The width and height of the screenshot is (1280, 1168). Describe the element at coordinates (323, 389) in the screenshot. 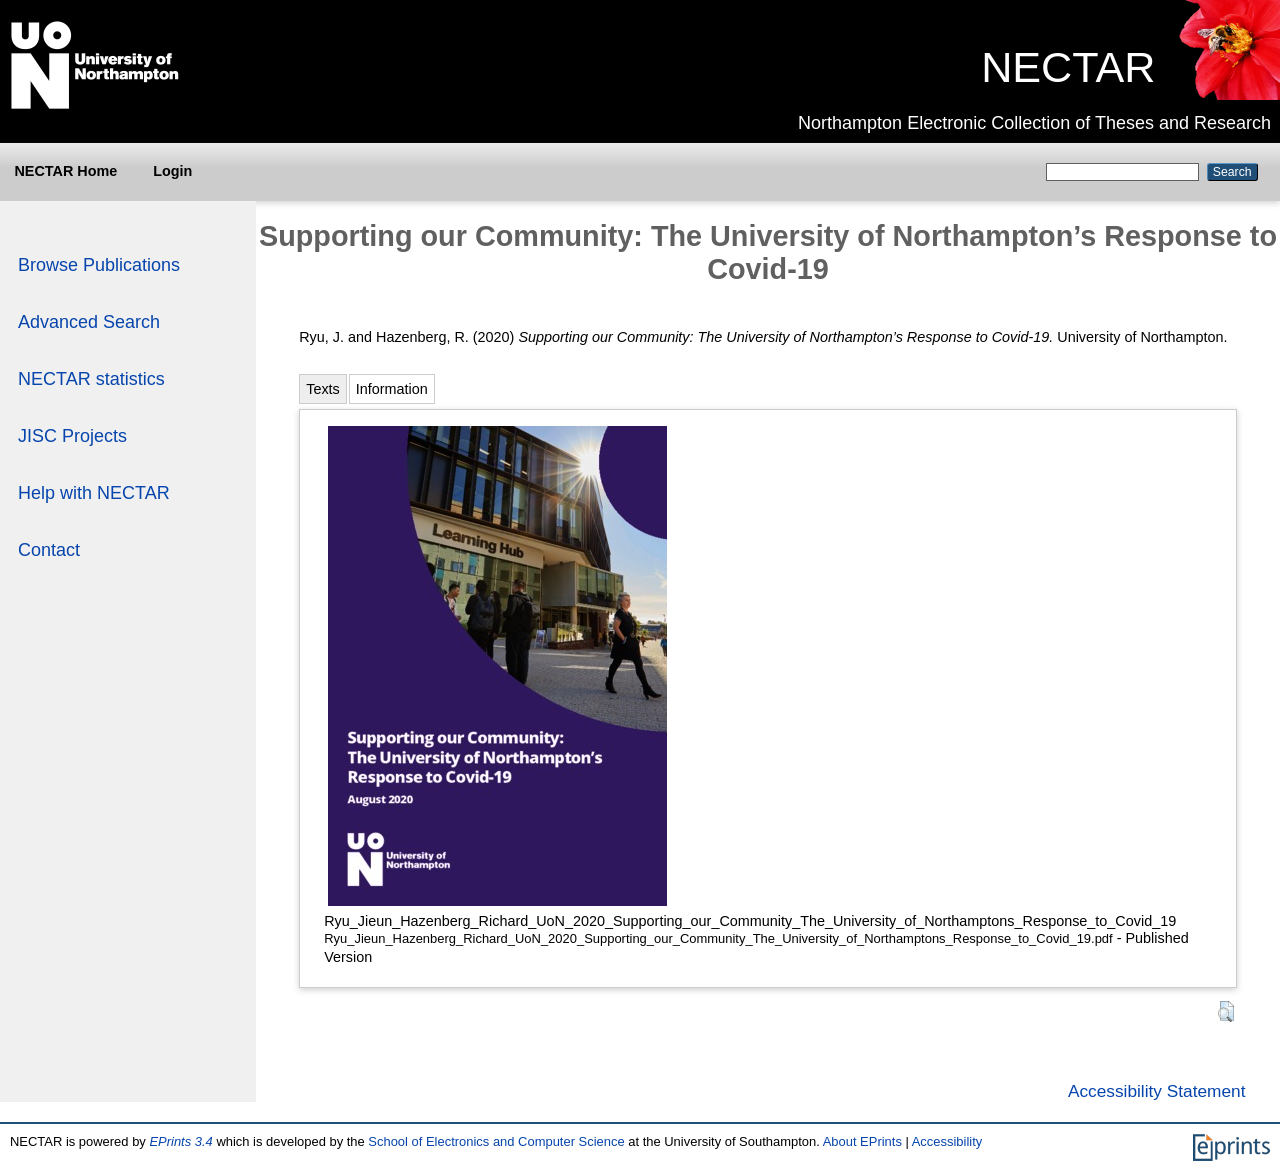

I see `Texts [tab]` at that location.